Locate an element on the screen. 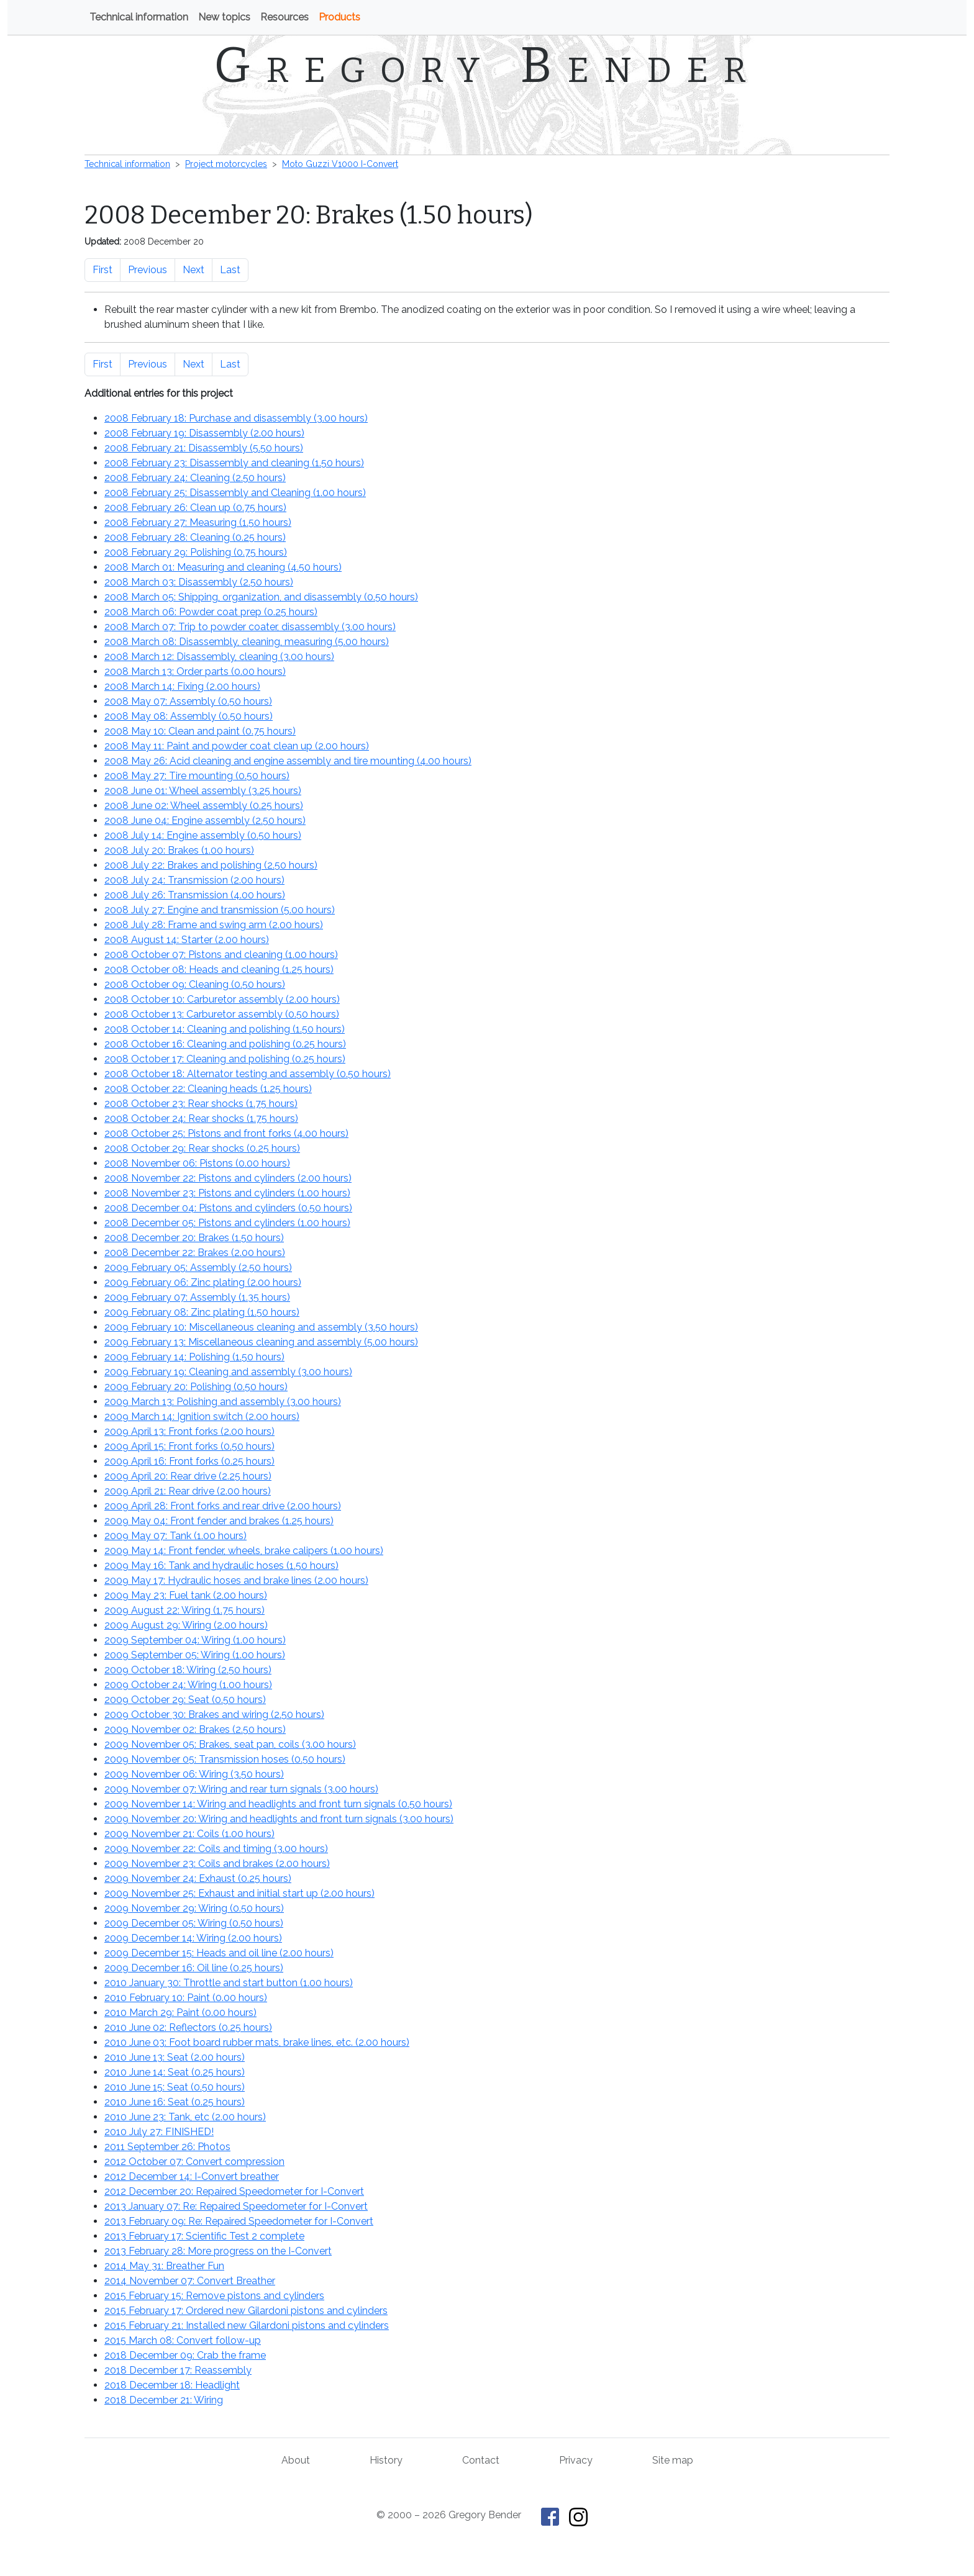 This screenshot has width=974, height=2576. 2018 December 09: Crab the frame is located at coordinates (185, 2355).